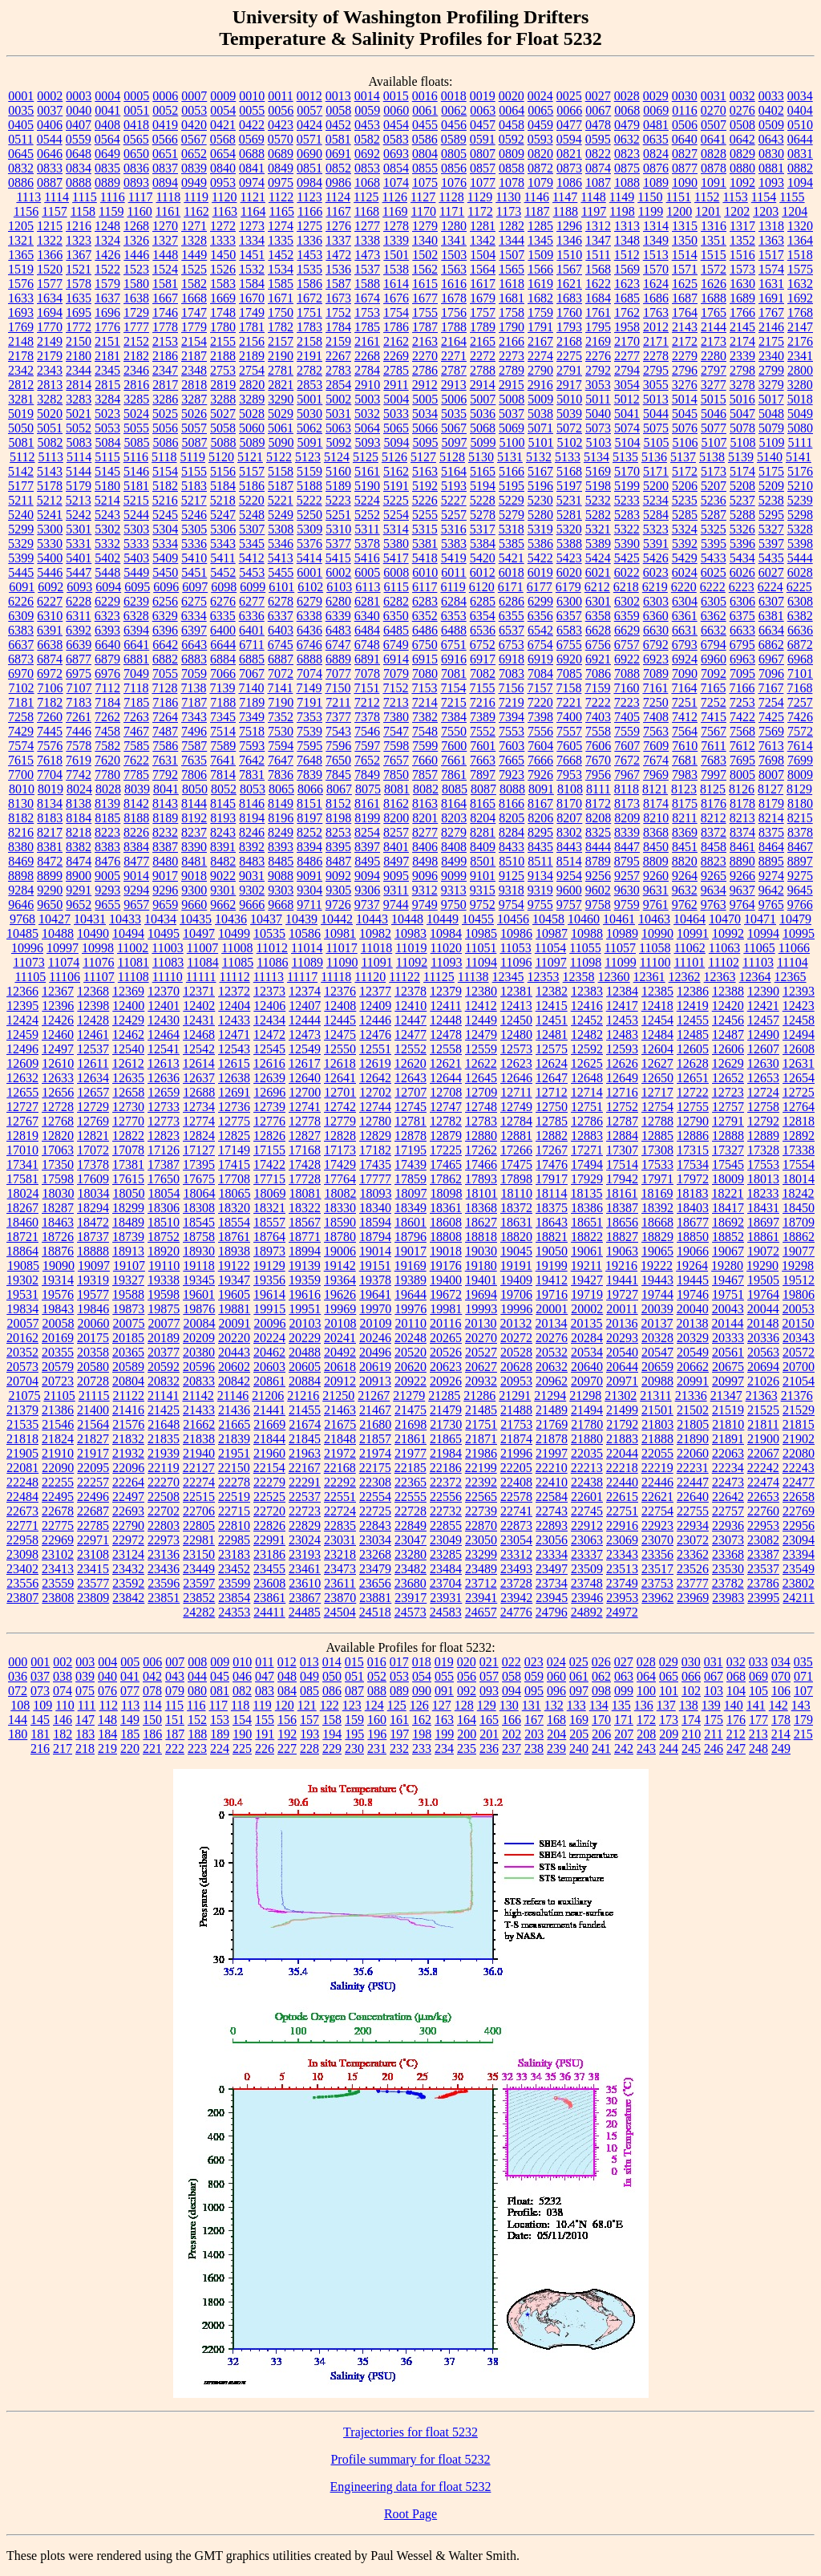 Image resolution: width=821 pixels, height=2576 pixels. What do you see at coordinates (269, 1251) in the screenshot?
I see `18973` at bounding box center [269, 1251].